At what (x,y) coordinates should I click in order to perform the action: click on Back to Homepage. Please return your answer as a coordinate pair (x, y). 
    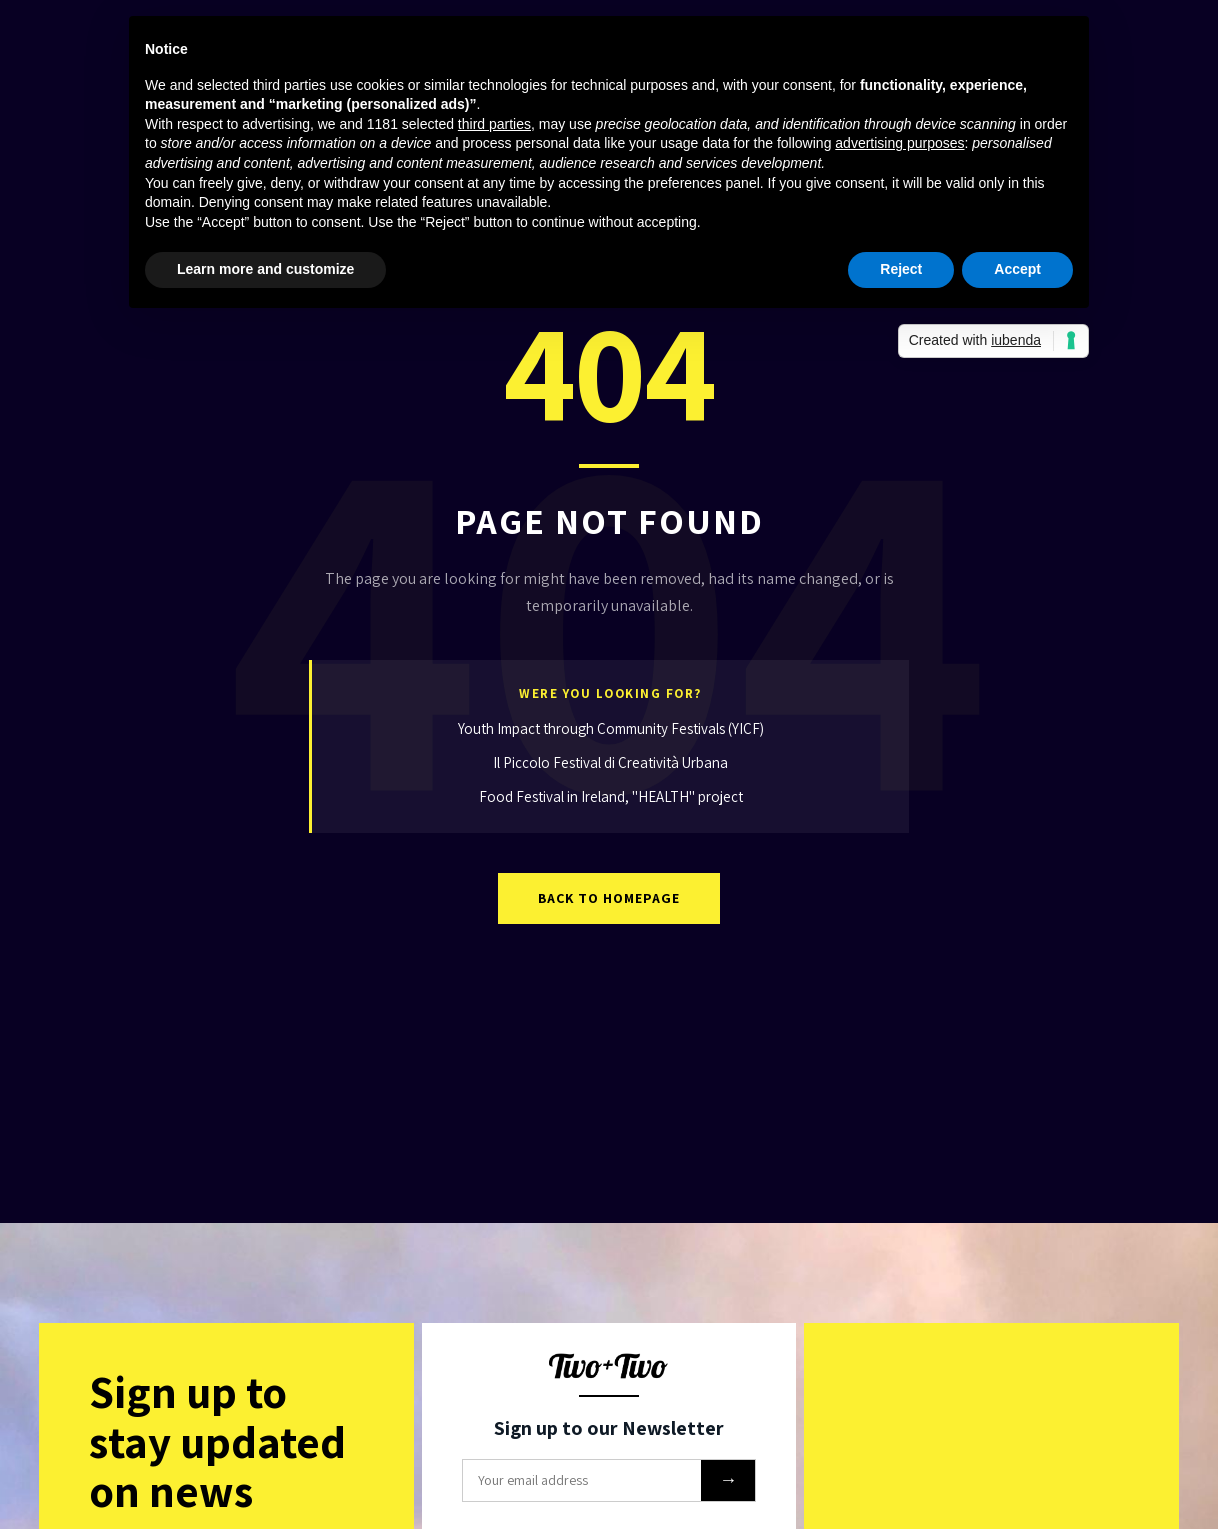
    Looking at the image, I should click on (609, 898).